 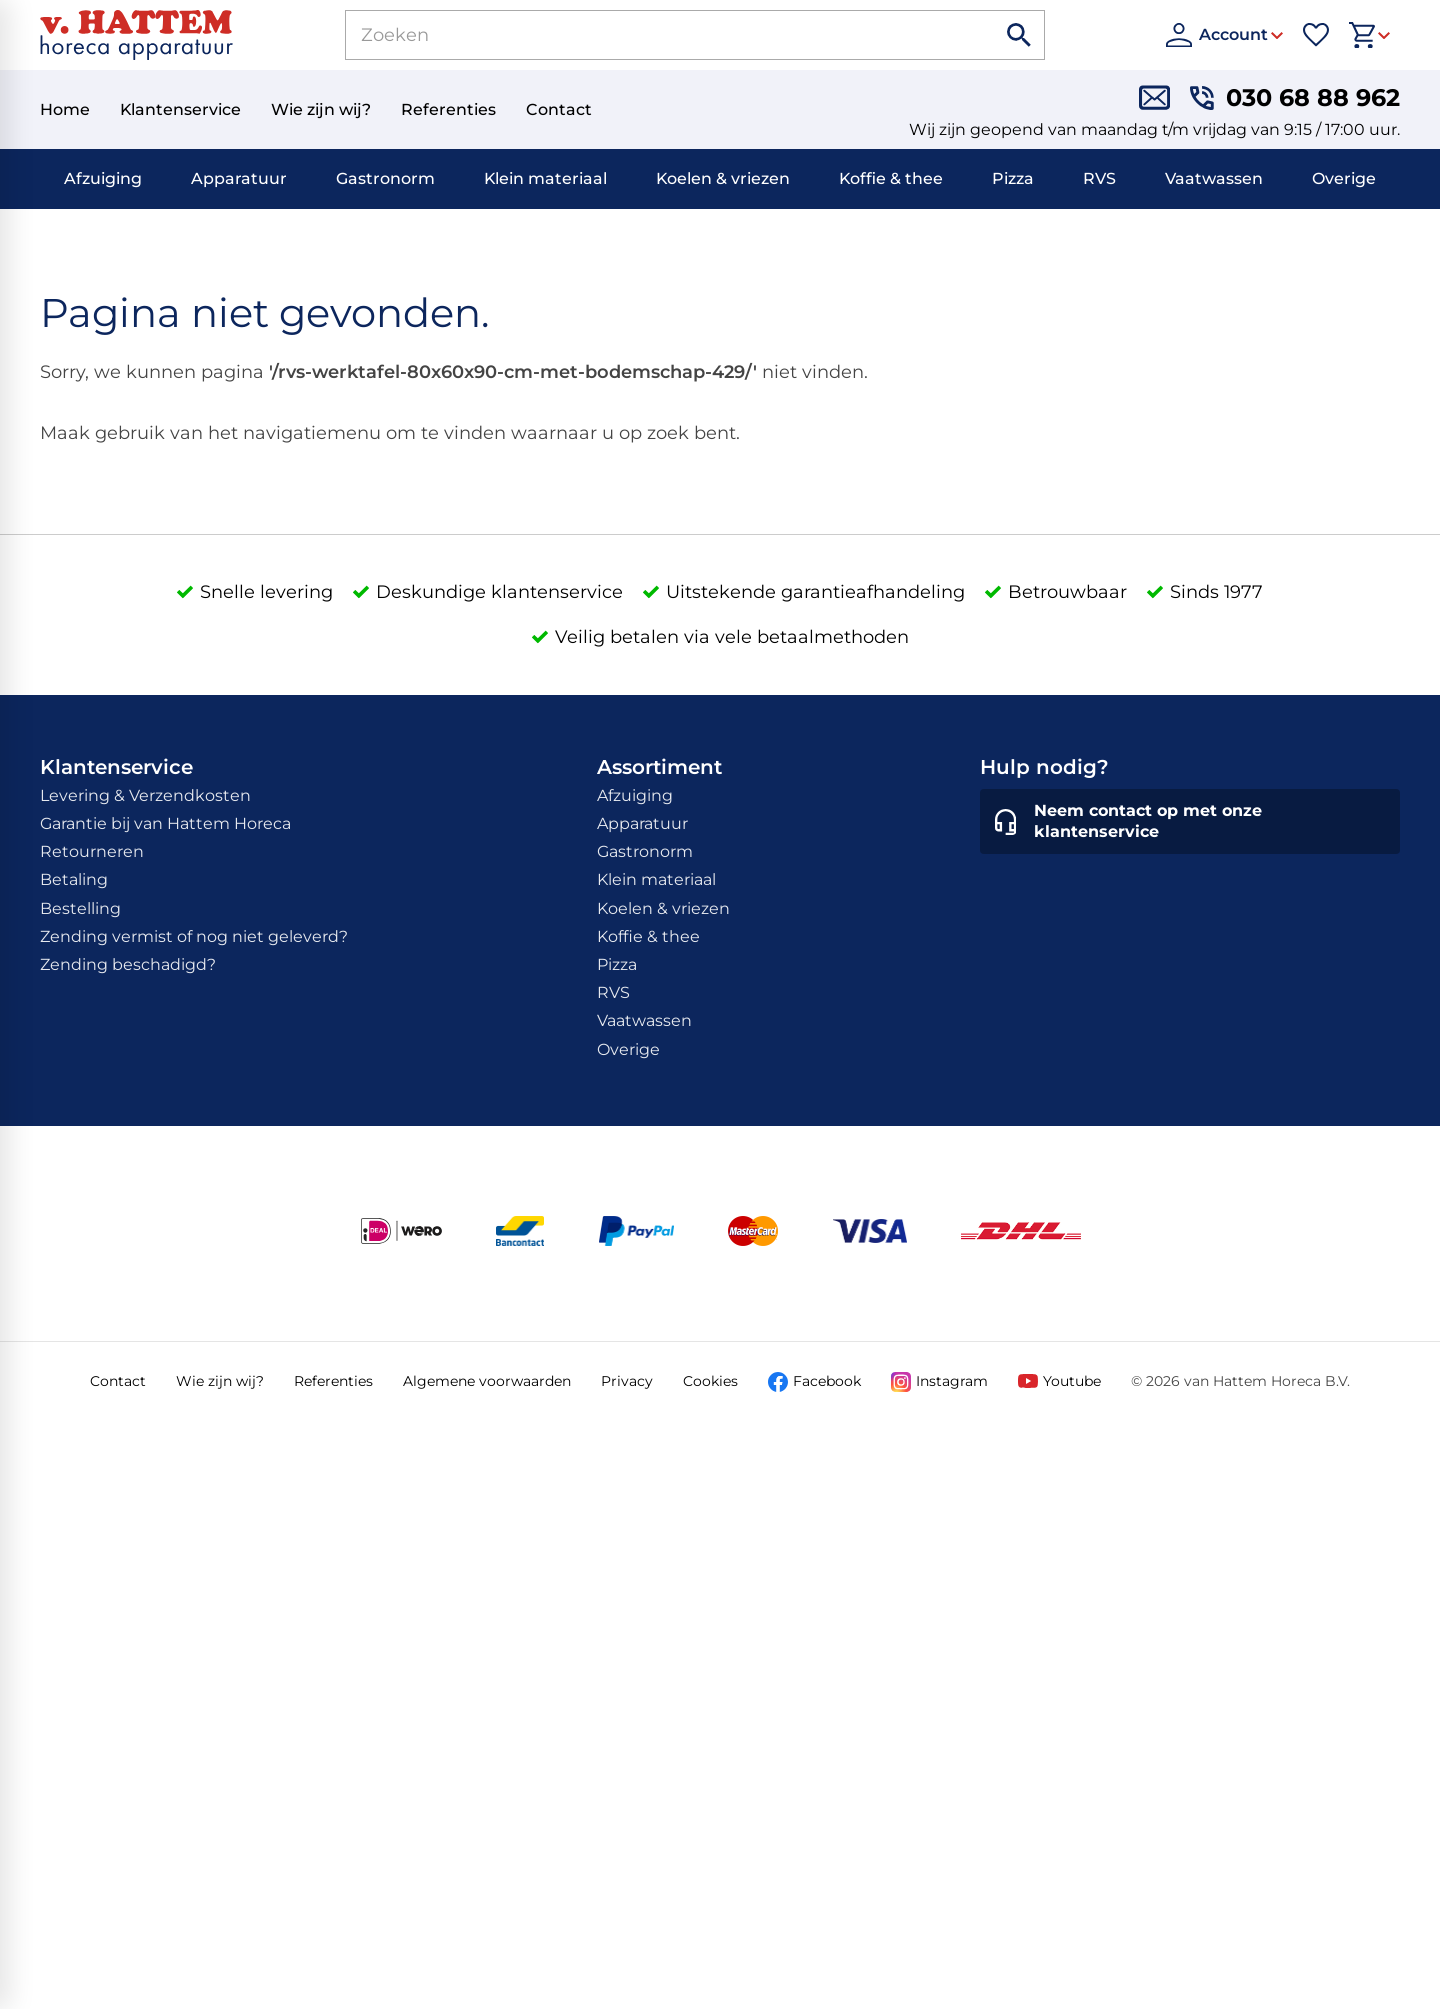 What do you see at coordinates (239, 178) in the screenshot?
I see `Apparatuur` at bounding box center [239, 178].